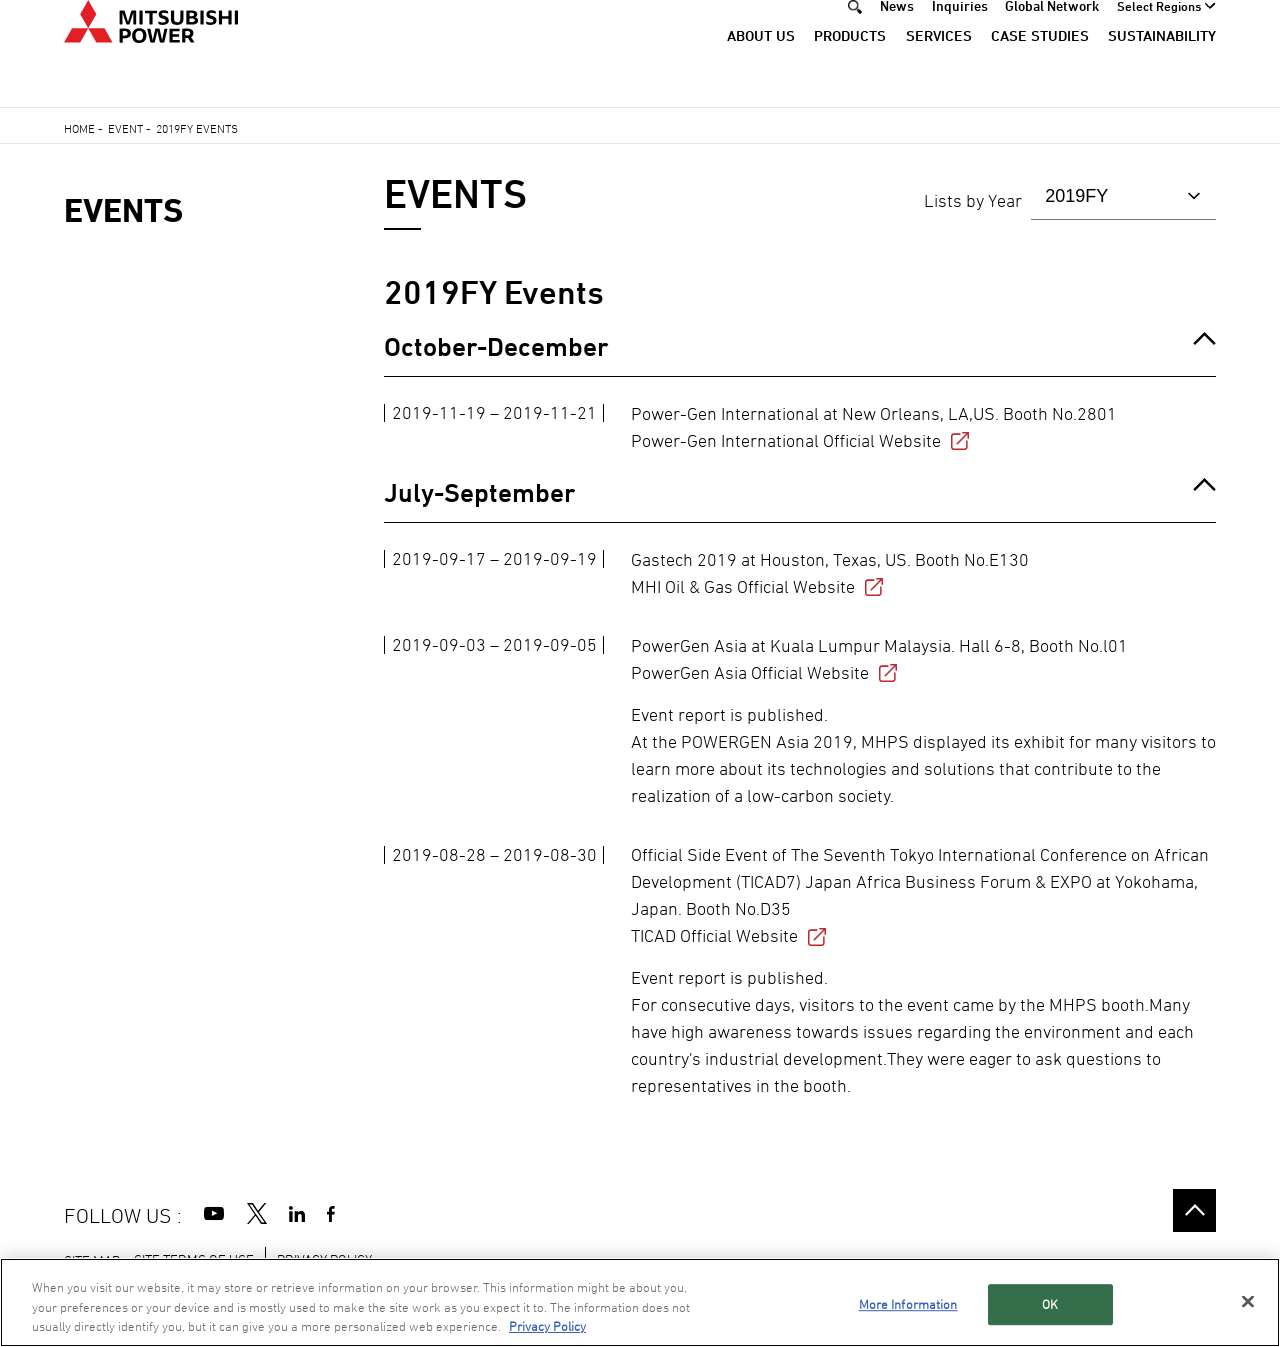  I want to click on Sustainability, so click(1162, 67).